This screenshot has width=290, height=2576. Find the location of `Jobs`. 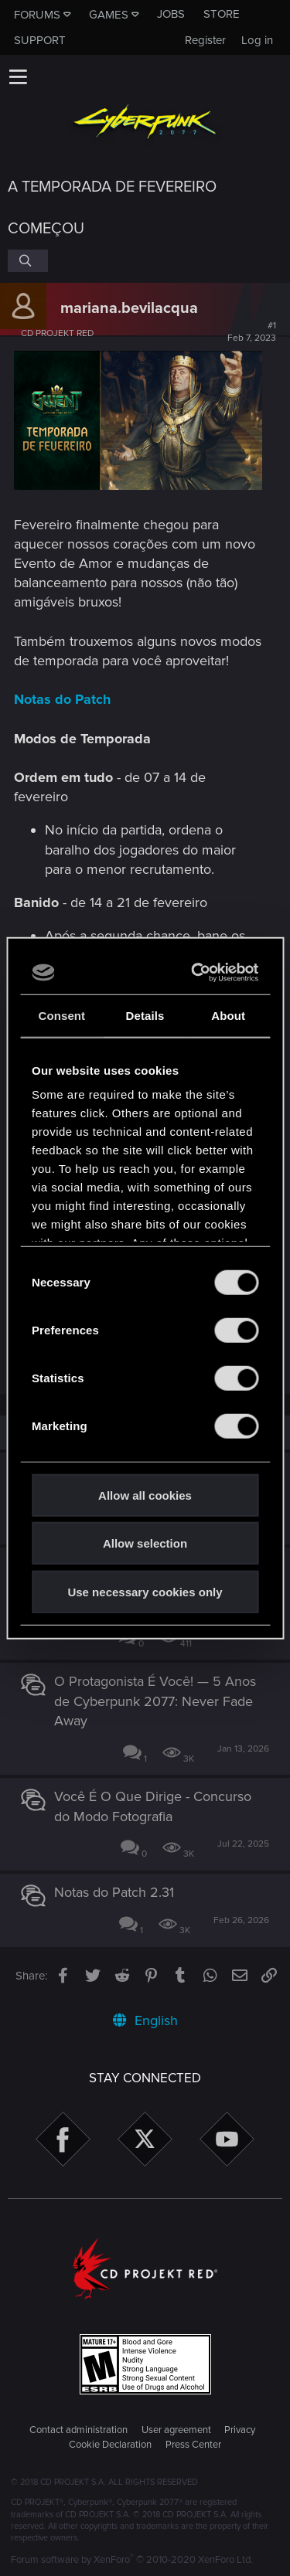

Jobs is located at coordinates (171, 14).